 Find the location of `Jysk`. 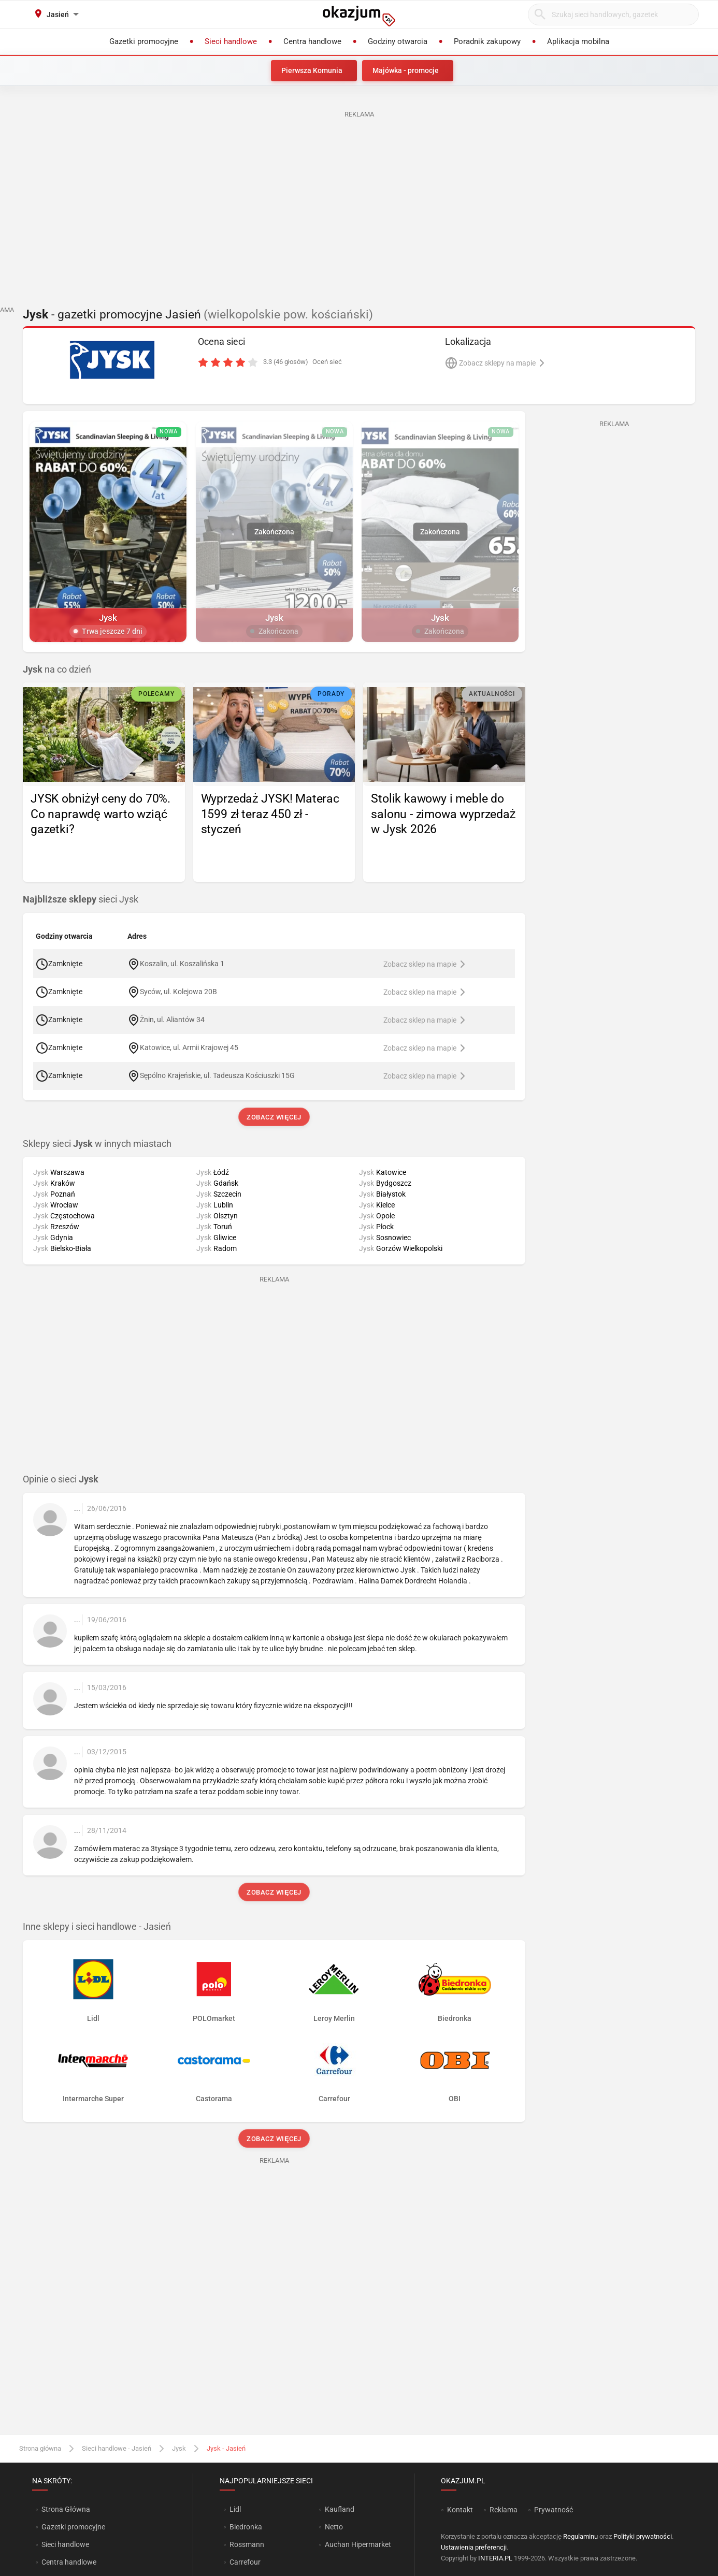

Jysk is located at coordinates (179, 2448).